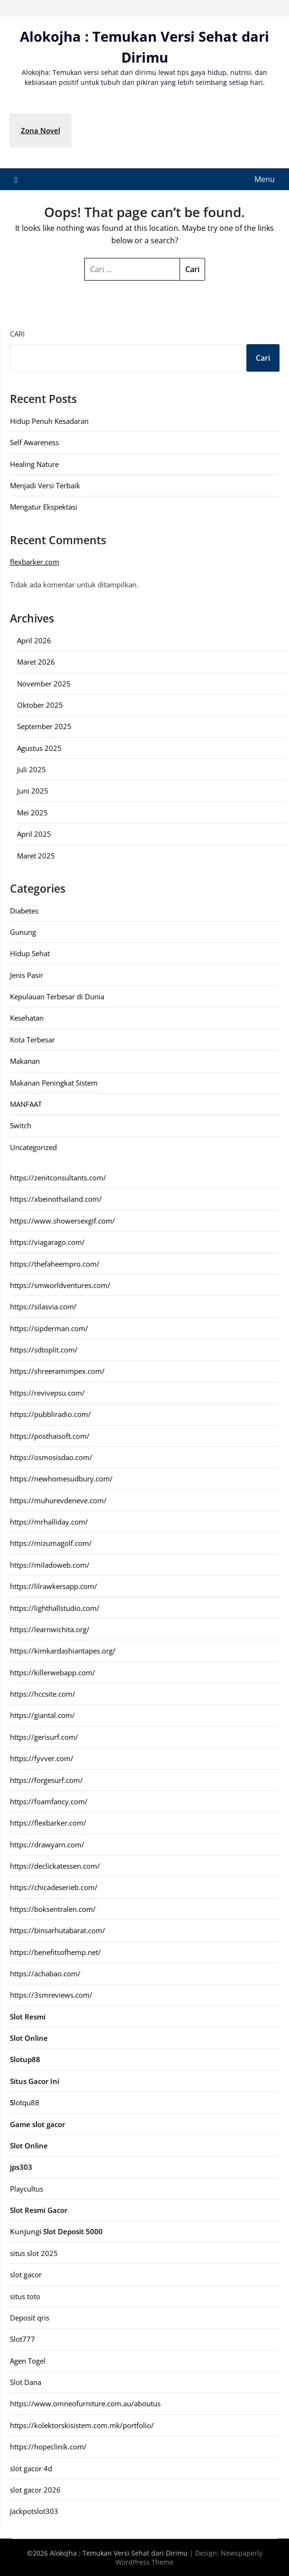 The width and height of the screenshot is (289, 2576). I want to click on Switch, so click(20, 1125).